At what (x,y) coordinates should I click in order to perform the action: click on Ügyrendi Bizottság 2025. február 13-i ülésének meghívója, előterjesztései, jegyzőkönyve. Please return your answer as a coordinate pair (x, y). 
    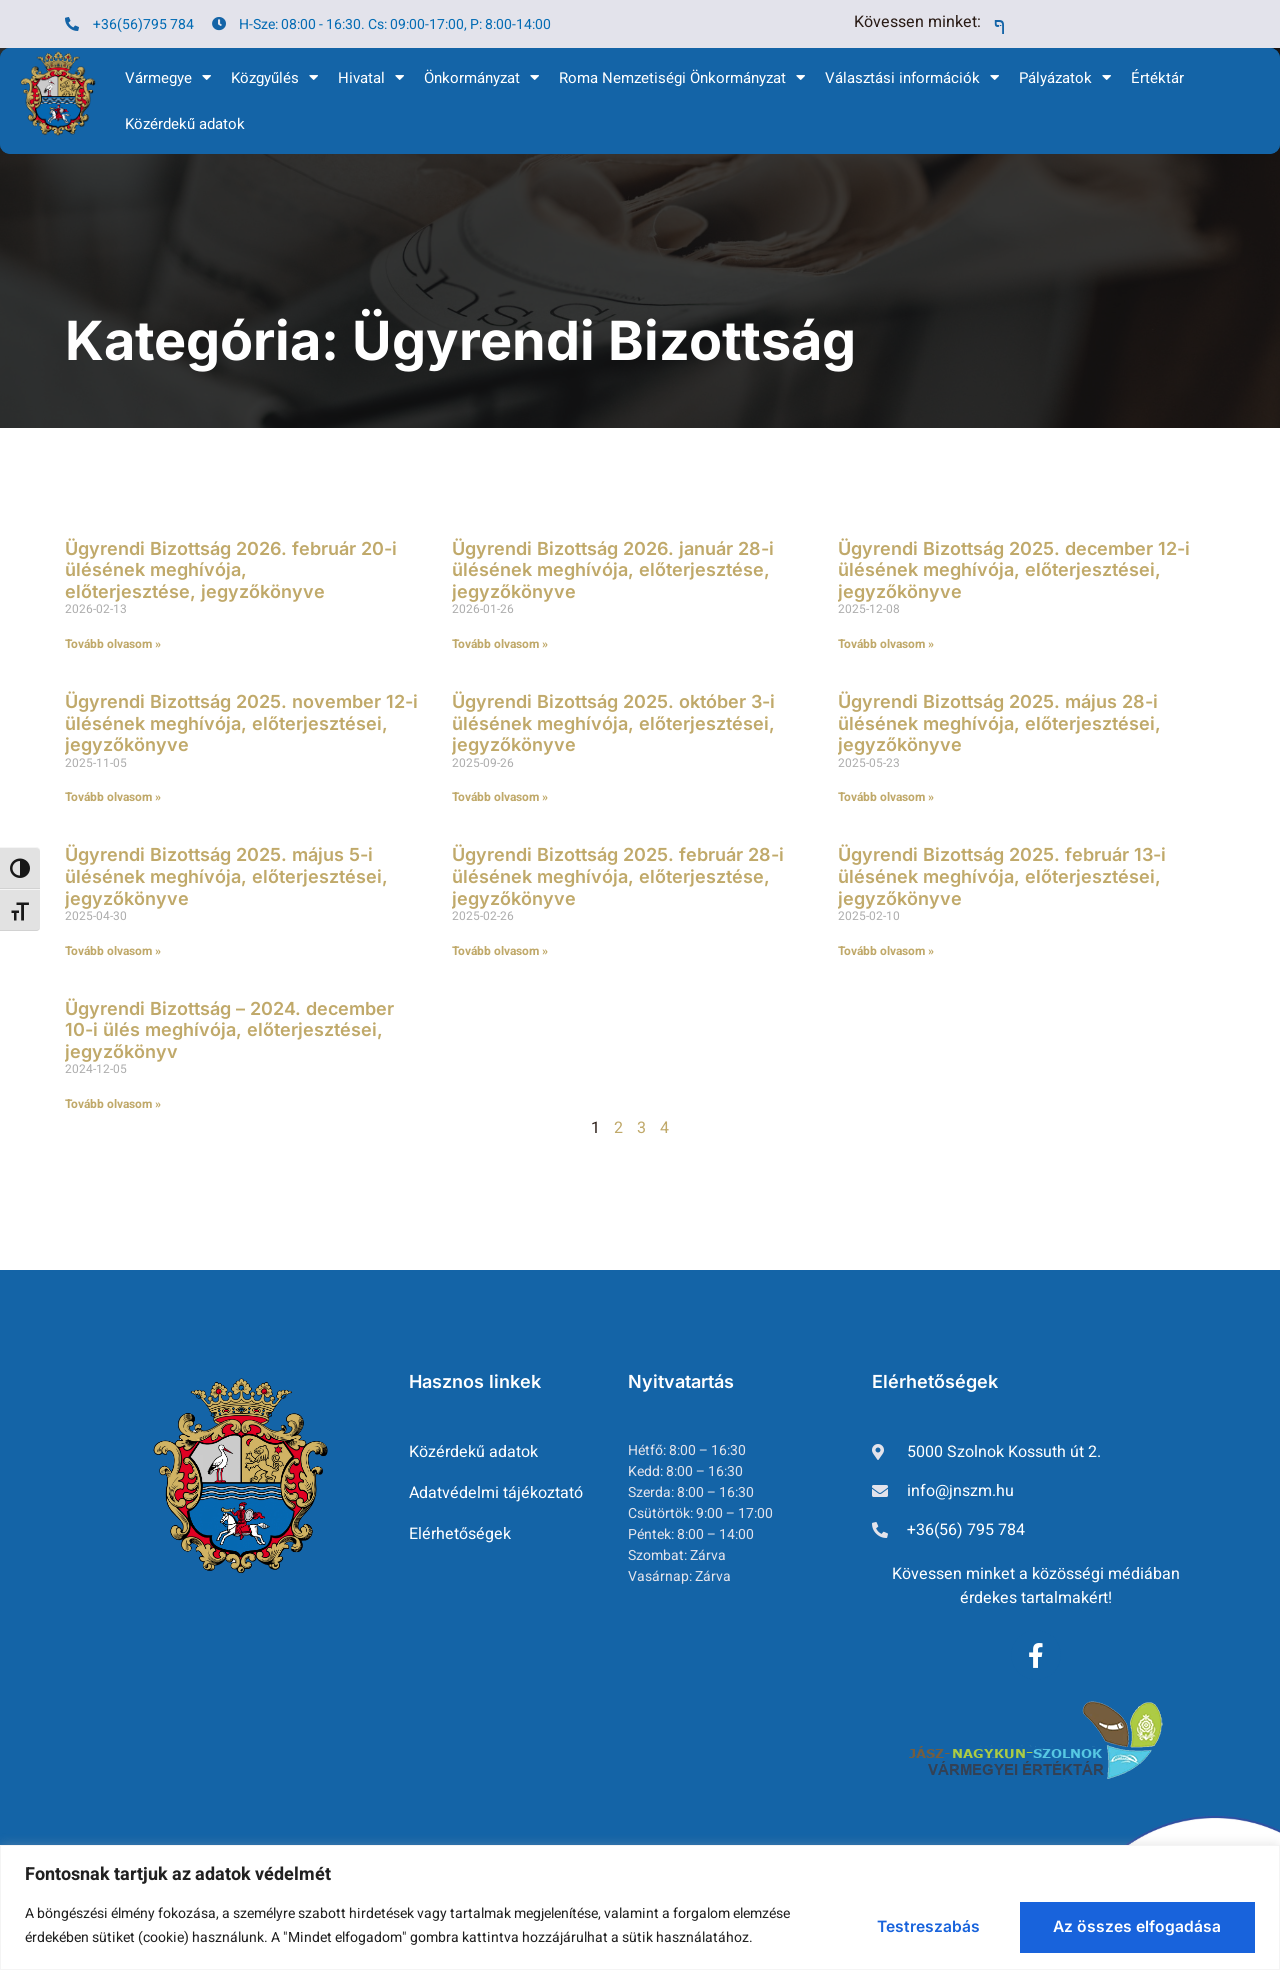
    Looking at the image, I should click on (1002, 876).